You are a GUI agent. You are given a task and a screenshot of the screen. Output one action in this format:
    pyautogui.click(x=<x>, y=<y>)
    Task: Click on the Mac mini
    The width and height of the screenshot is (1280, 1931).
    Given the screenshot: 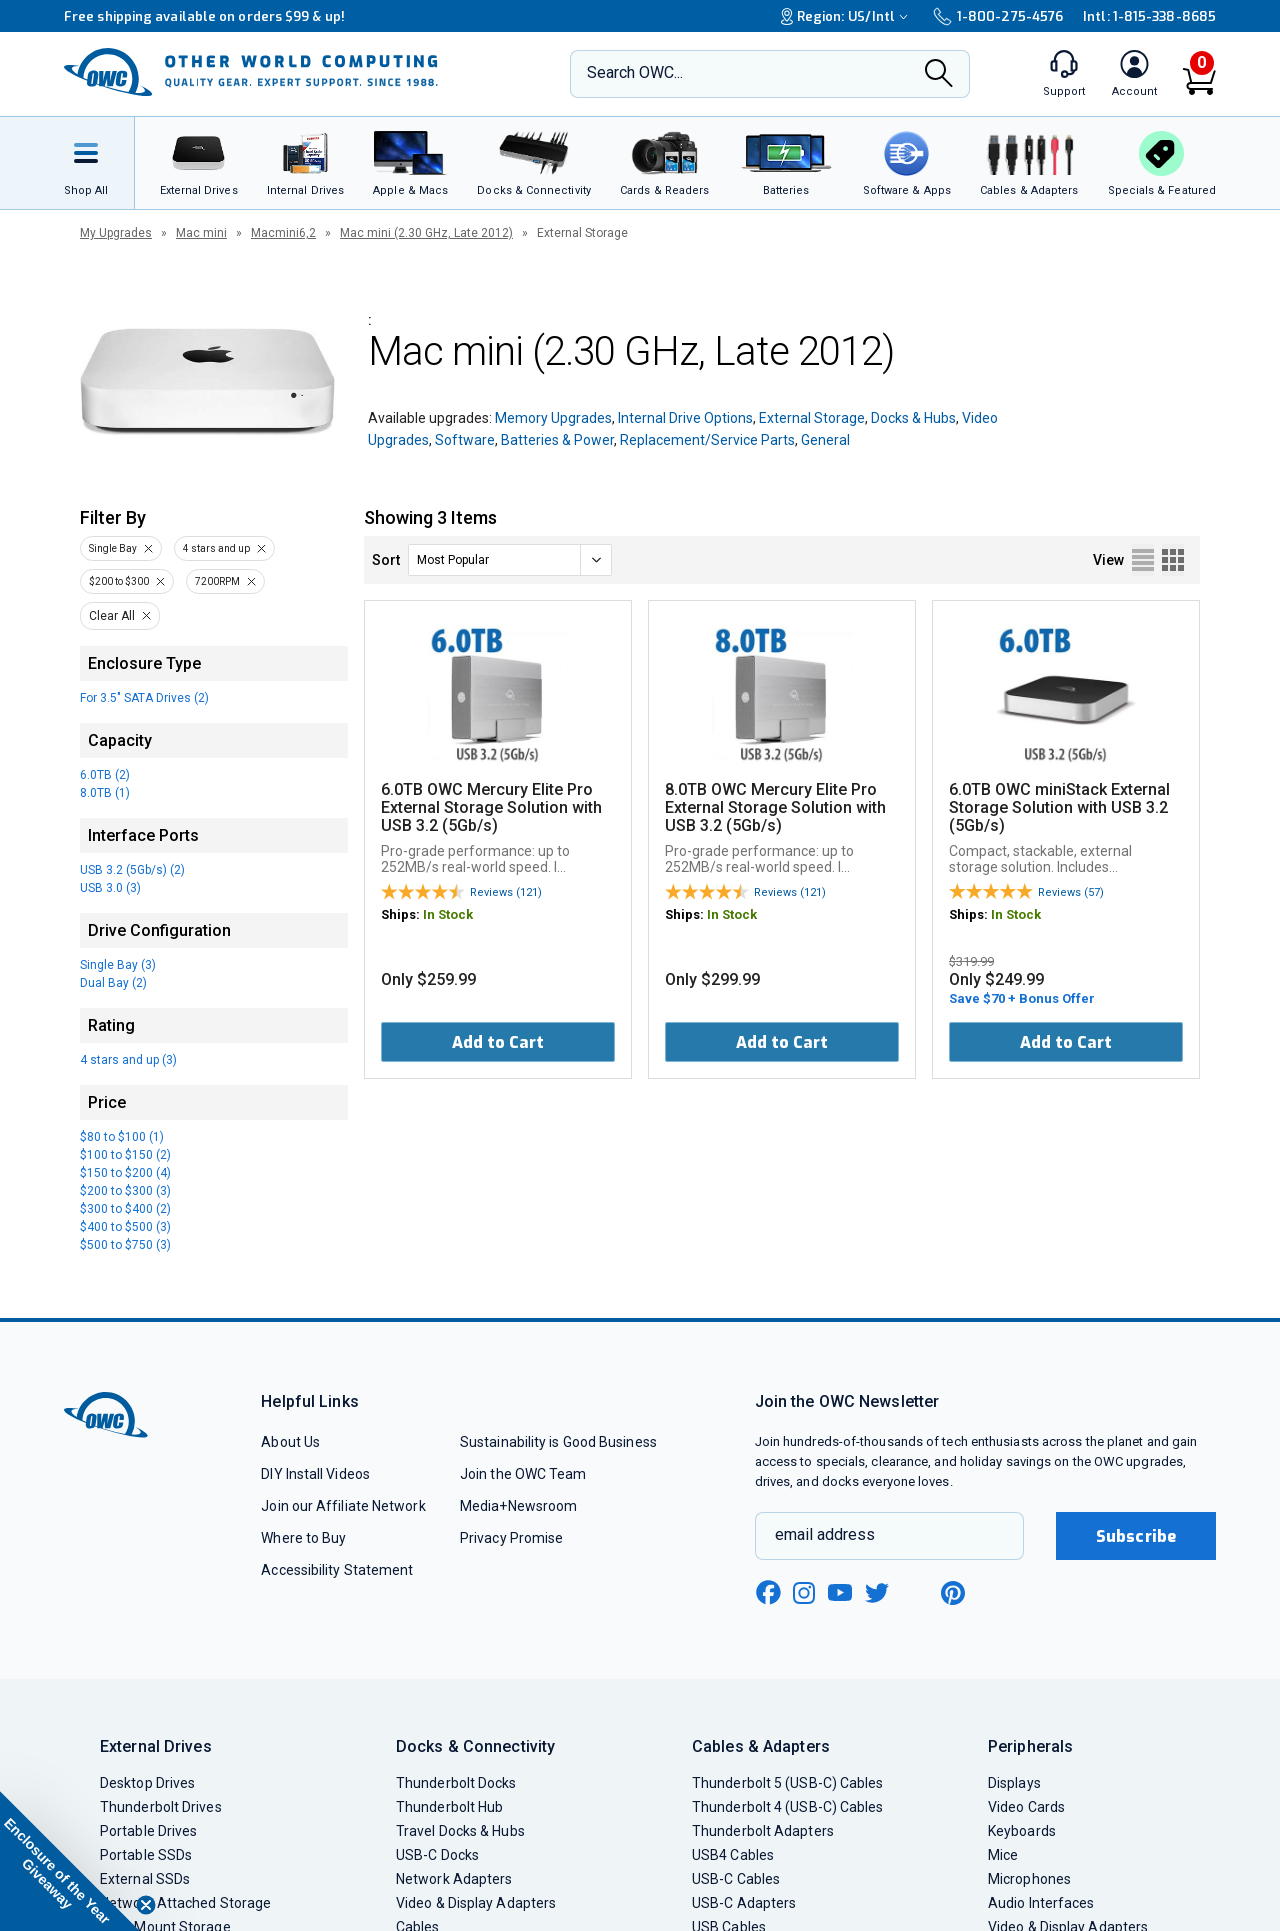 What is the action you would take?
    pyautogui.click(x=201, y=233)
    